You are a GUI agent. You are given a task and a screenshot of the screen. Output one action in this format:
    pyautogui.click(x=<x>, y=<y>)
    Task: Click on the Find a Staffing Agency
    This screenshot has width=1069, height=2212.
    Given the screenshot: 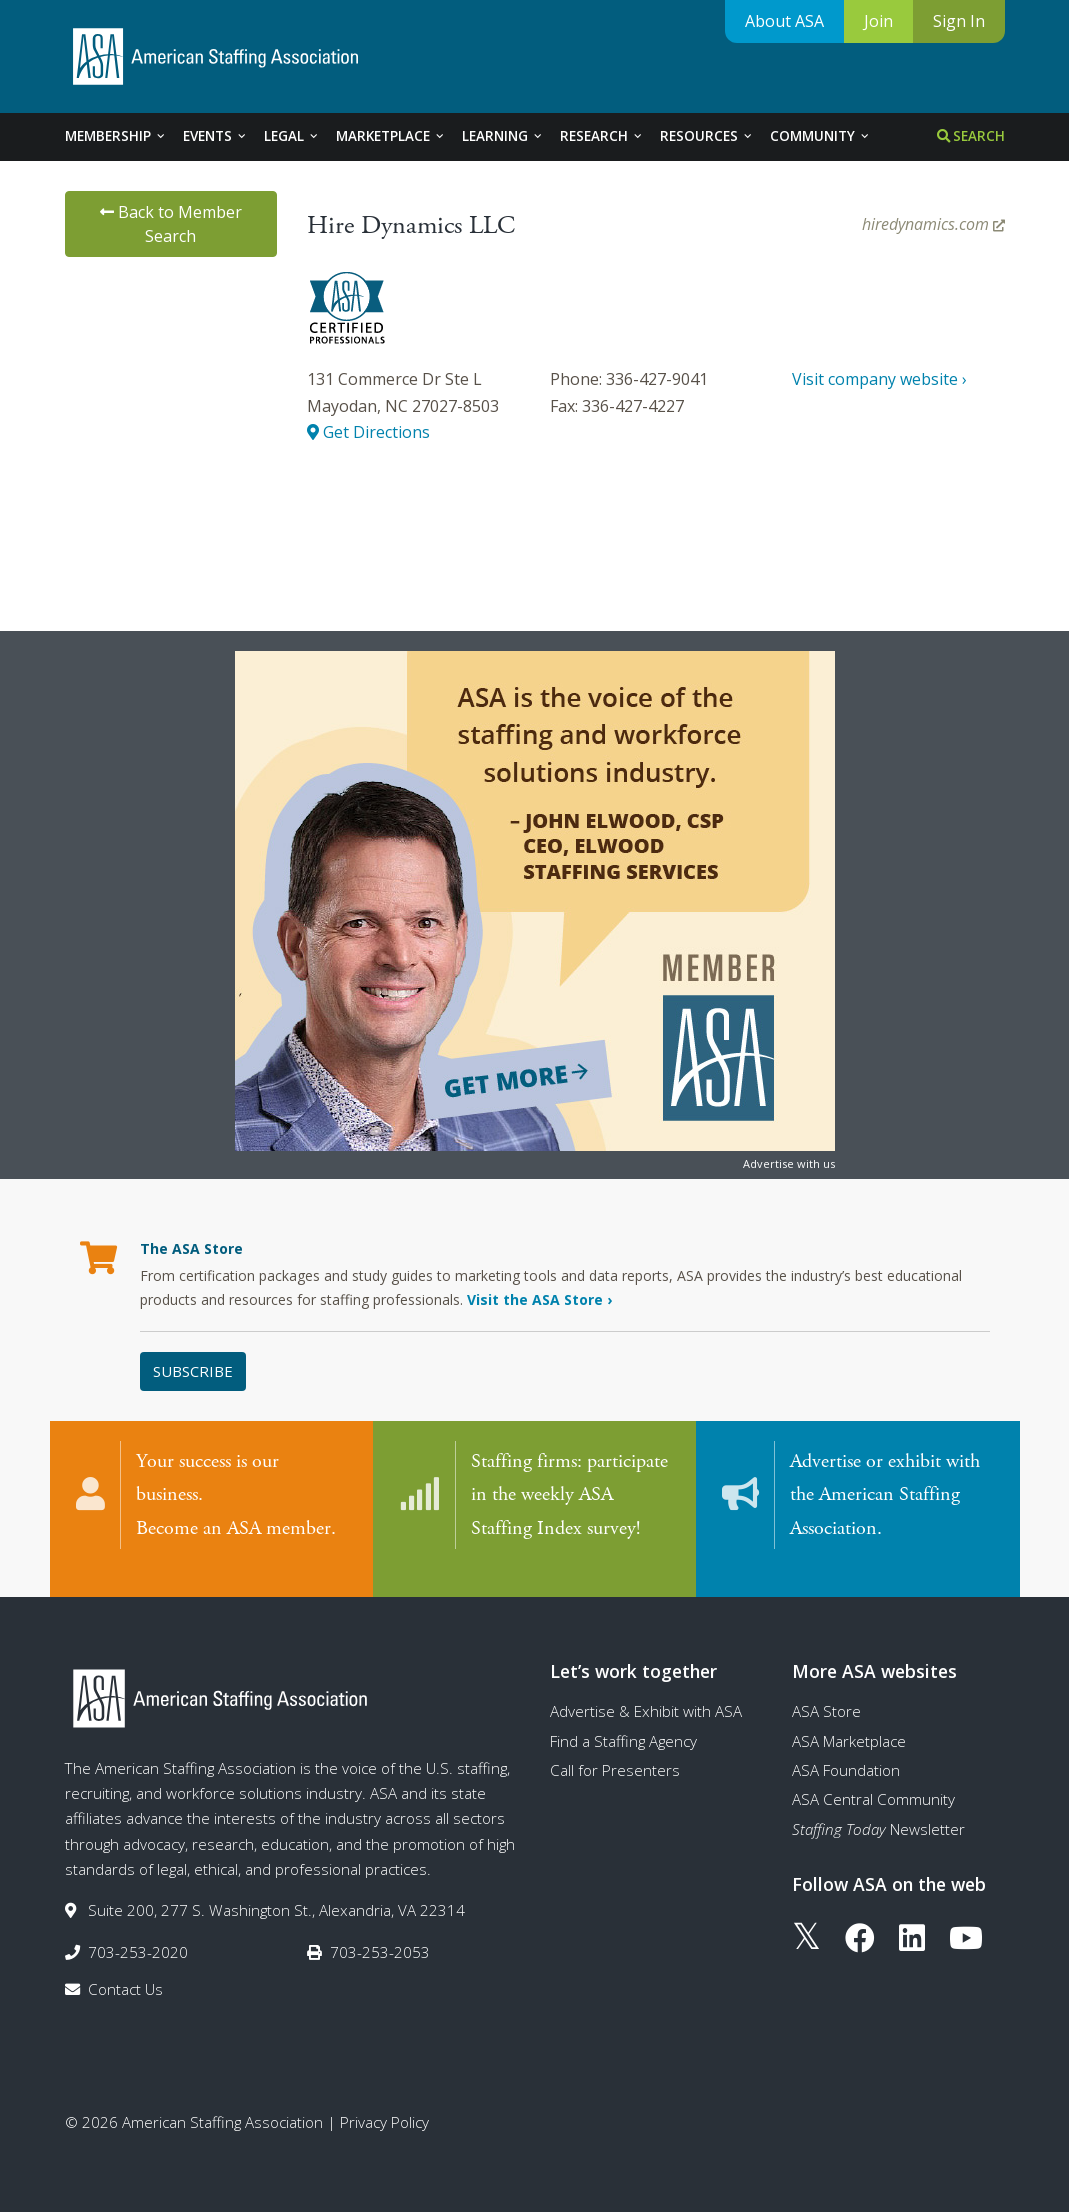 What is the action you would take?
    pyautogui.click(x=623, y=1721)
    